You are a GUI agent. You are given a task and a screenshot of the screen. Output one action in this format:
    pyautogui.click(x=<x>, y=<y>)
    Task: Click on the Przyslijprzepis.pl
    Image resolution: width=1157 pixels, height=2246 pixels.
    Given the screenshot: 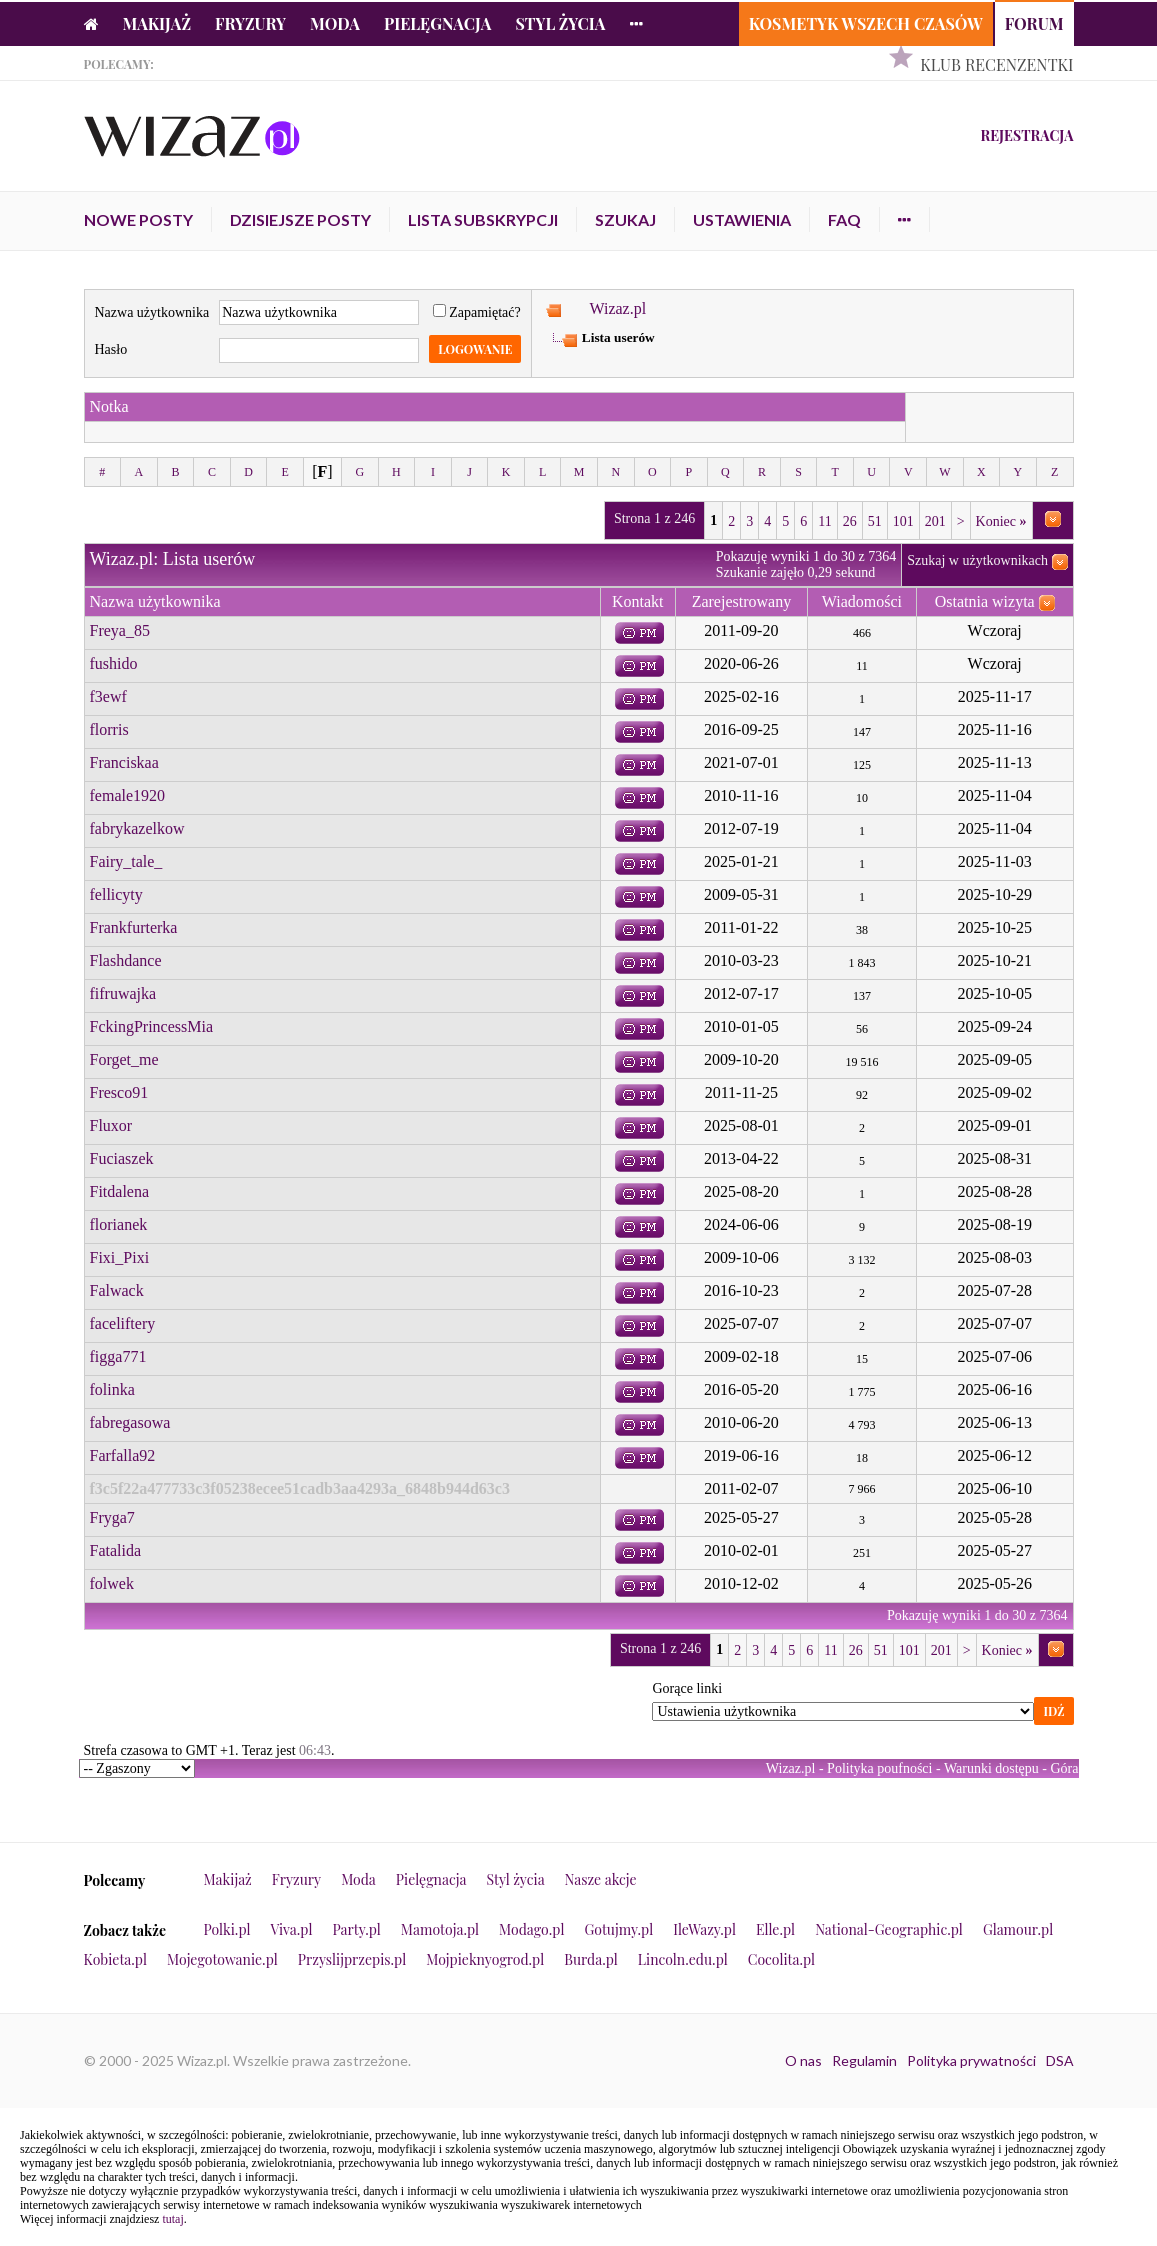 What is the action you would take?
    pyautogui.click(x=352, y=1959)
    